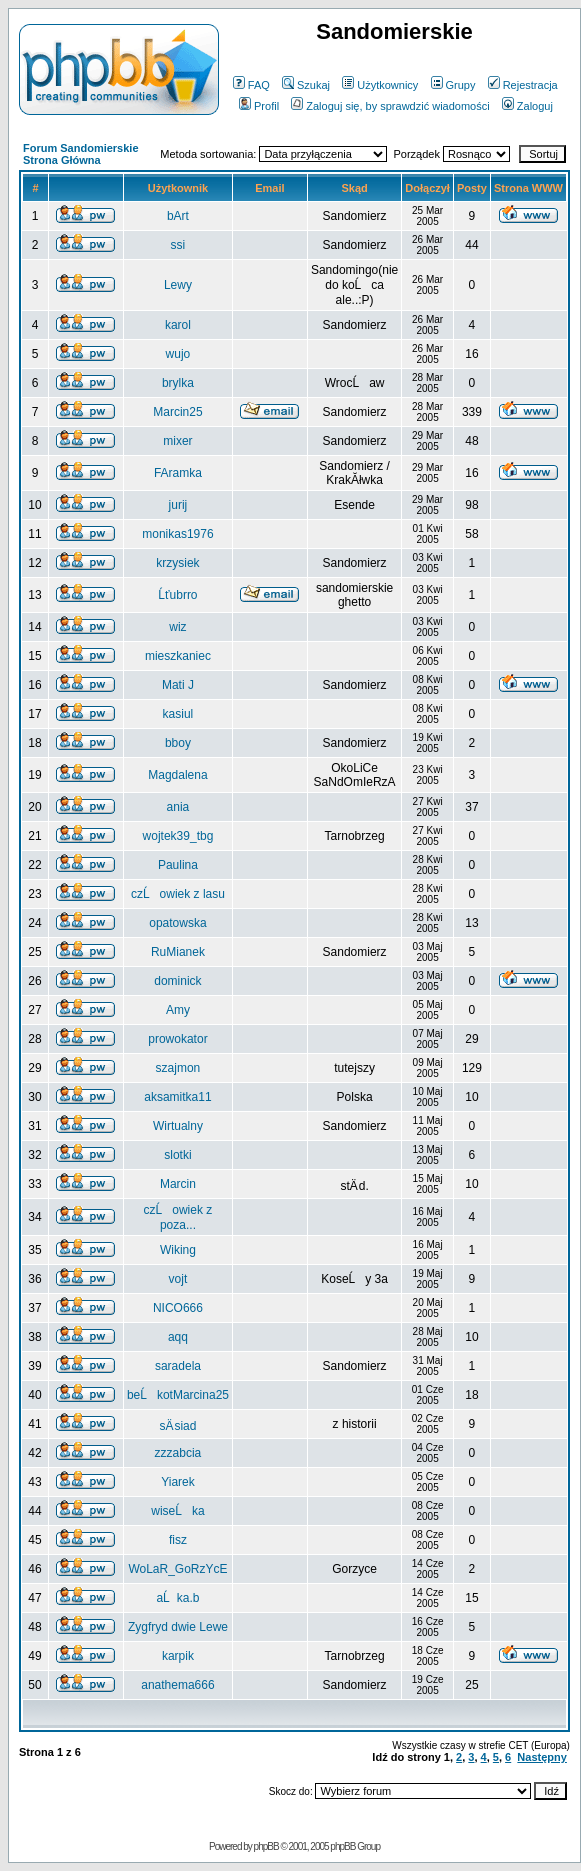 This screenshot has width=581, height=1871. Describe the element at coordinates (178, 714) in the screenshot. I see `kasiul` at that location.